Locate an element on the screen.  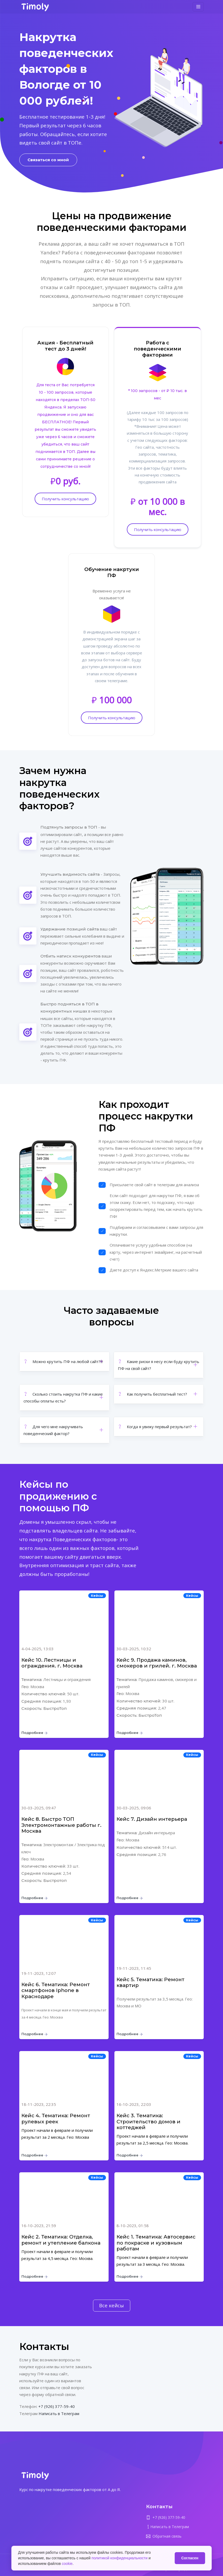
политикой конфиденциальности is located at coordinates (120, 2558).